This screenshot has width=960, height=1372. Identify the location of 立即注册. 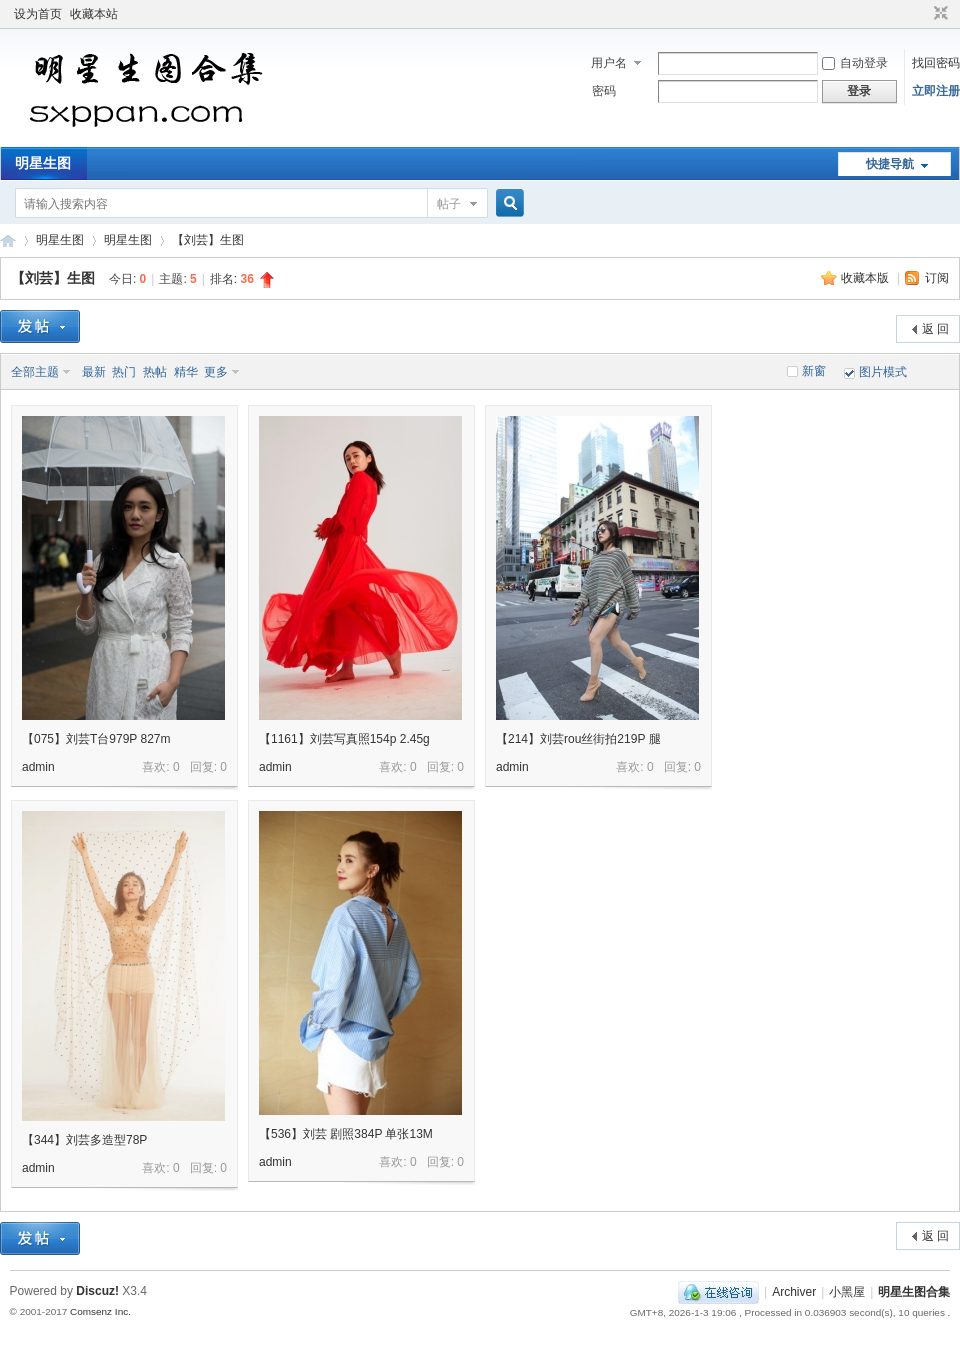
(936, 91).